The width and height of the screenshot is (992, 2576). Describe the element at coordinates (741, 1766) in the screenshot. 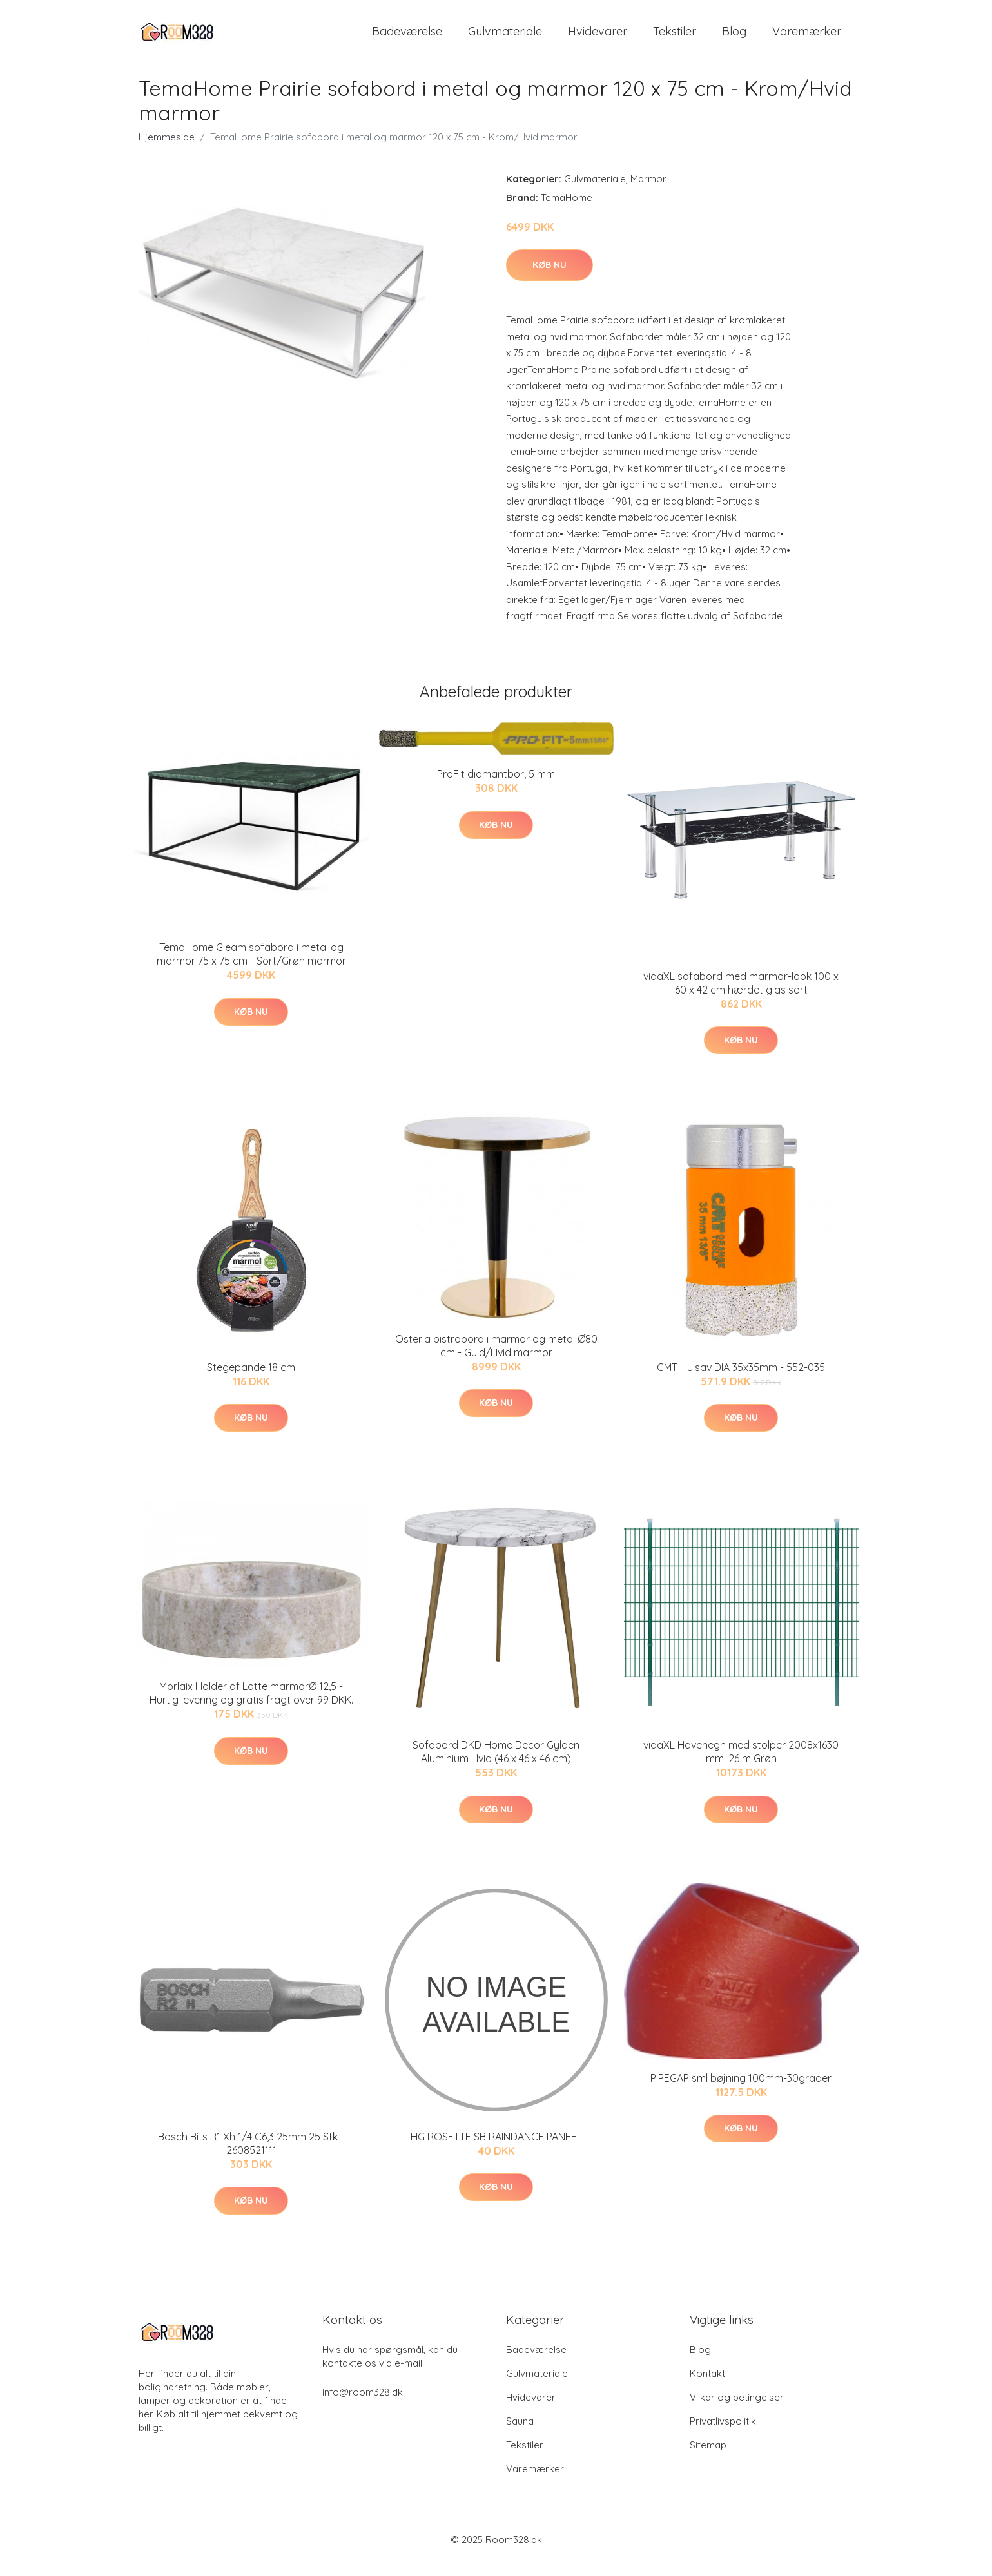

I see `vidaXL Havehegn med stolper 2008x1630 mm. 26 m Grøn` at that location.